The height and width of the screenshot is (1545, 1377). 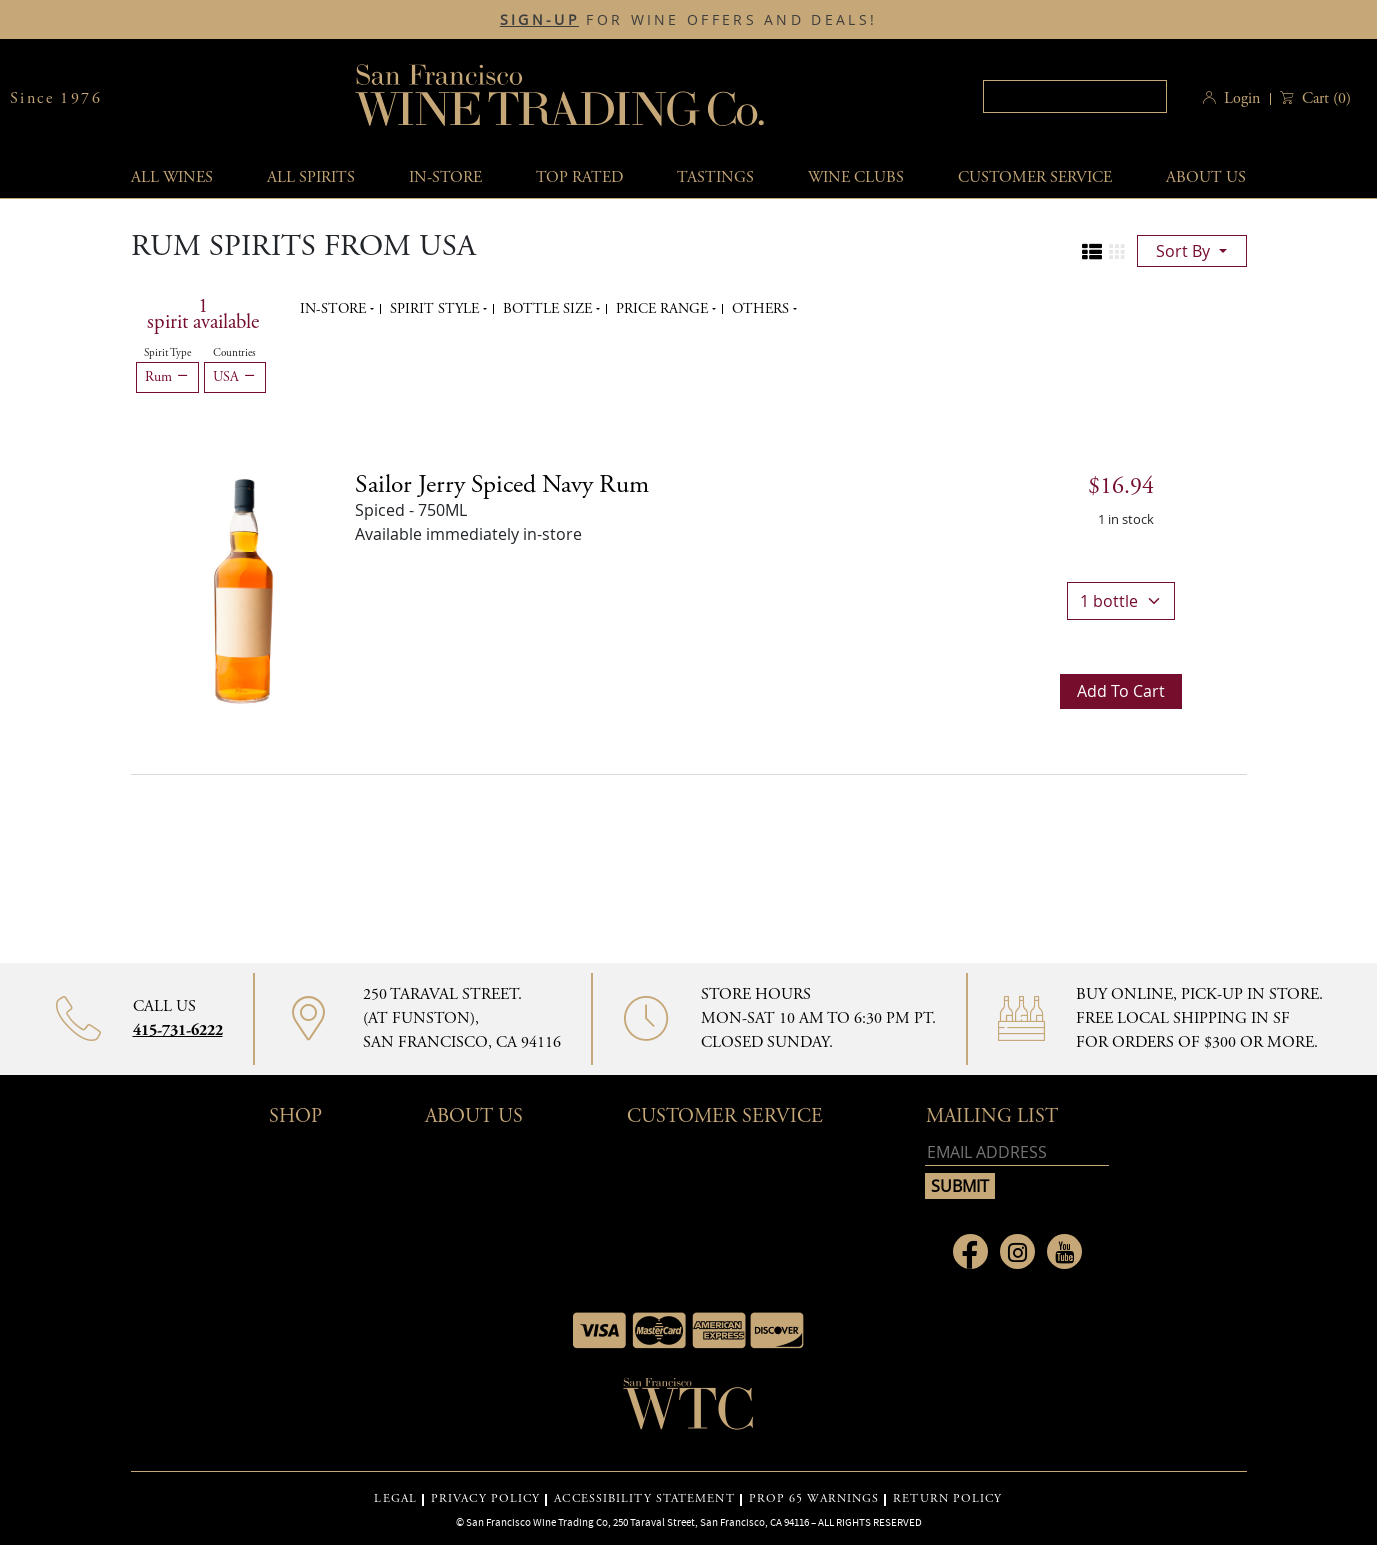 I want to click on [Link to Facebook page], so click(x=970, y=1251).